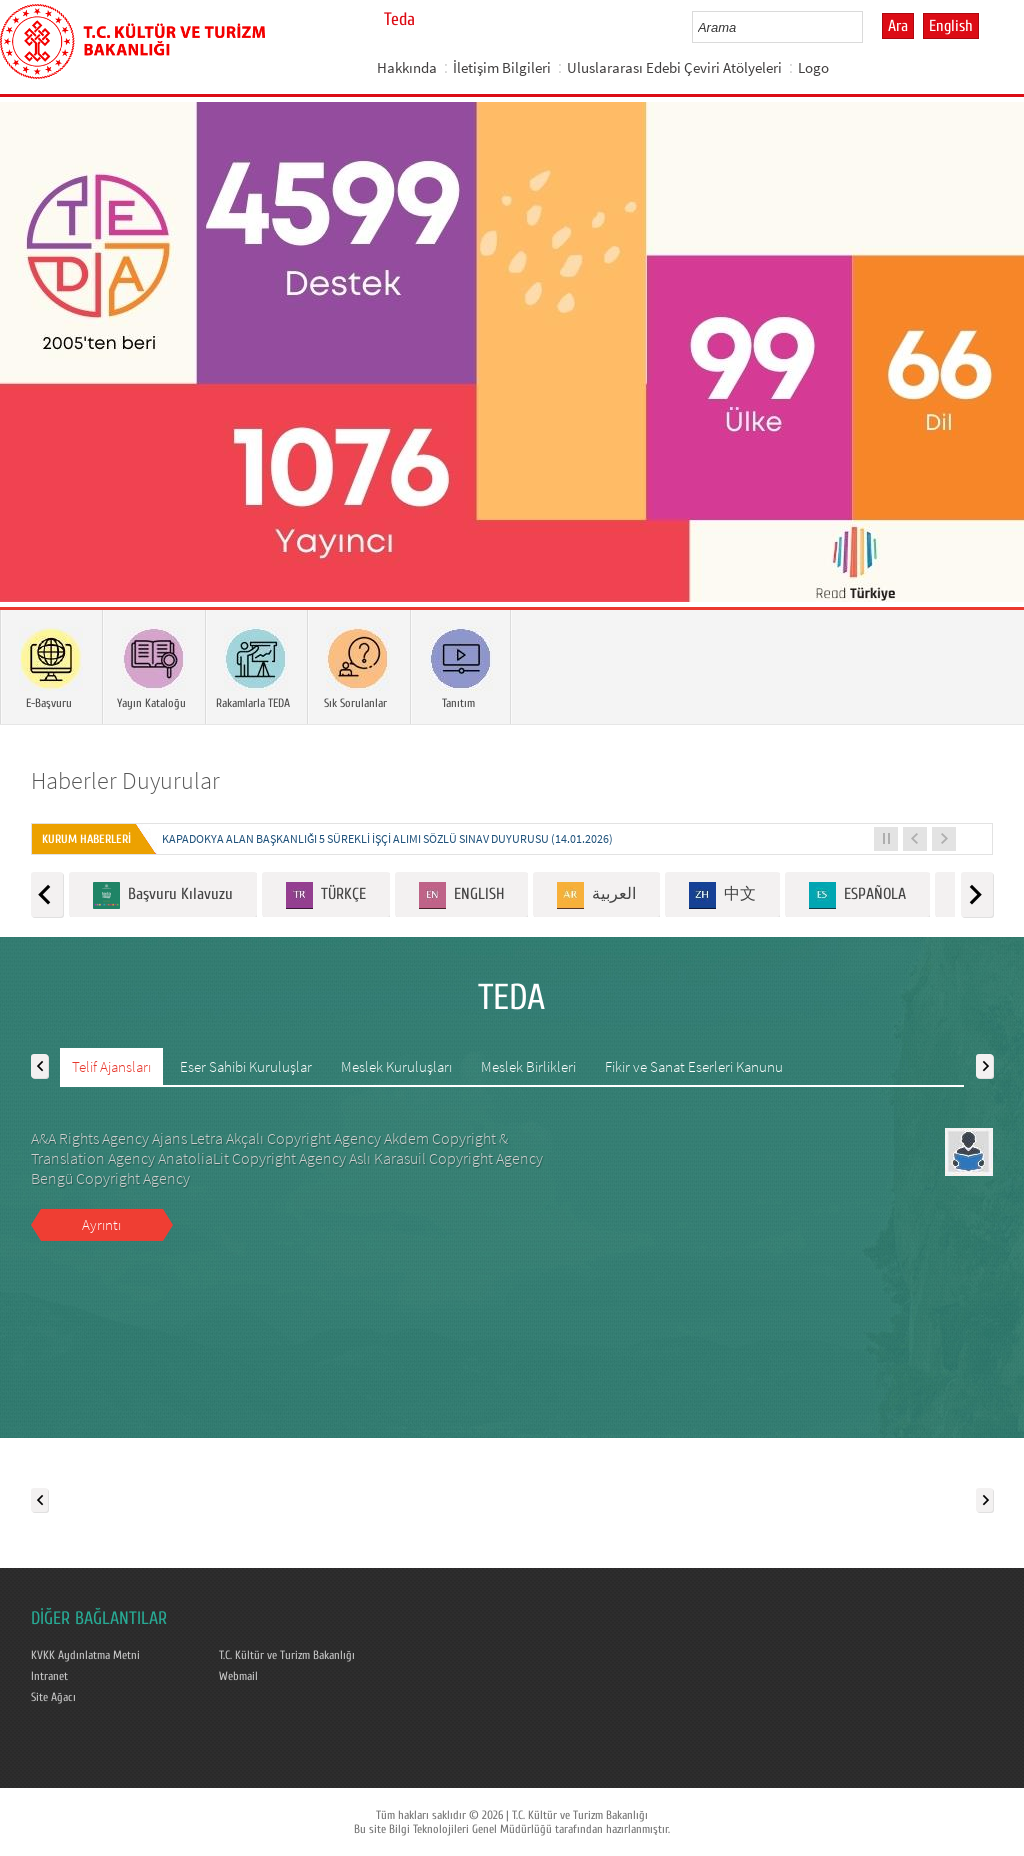 This screenshot has height=1856, width=1024. What do you see at coordinates (287, 1655) in the screenshot?
I see `T.C. Kültür ve Turizm Bakanlığı` at bounding box center [287, 1655].